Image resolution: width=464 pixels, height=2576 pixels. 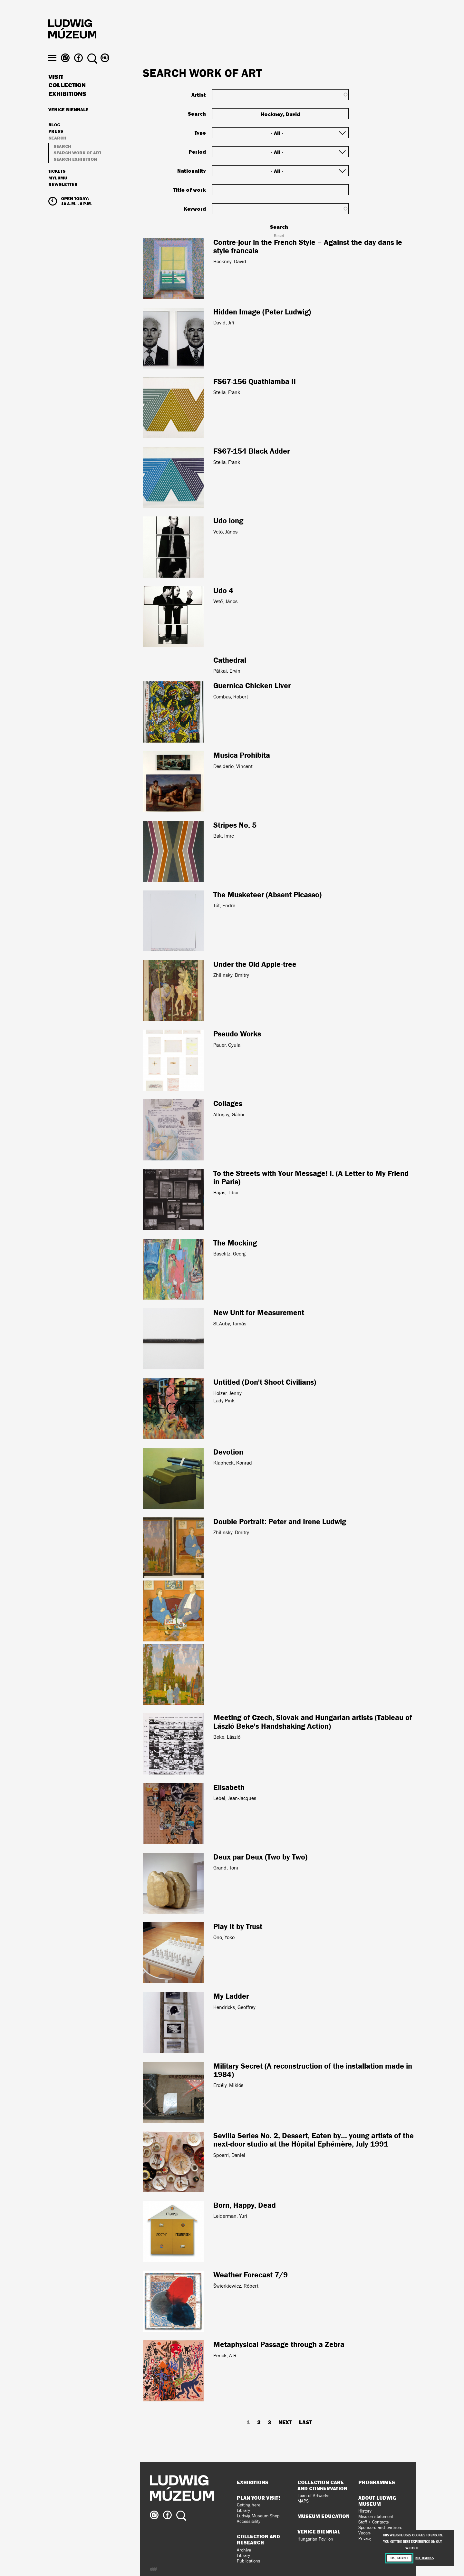 What do you see at coordinates (226, 1737) in the screenshot?
I see `Beke, László` at bounding box center [226, 1737].